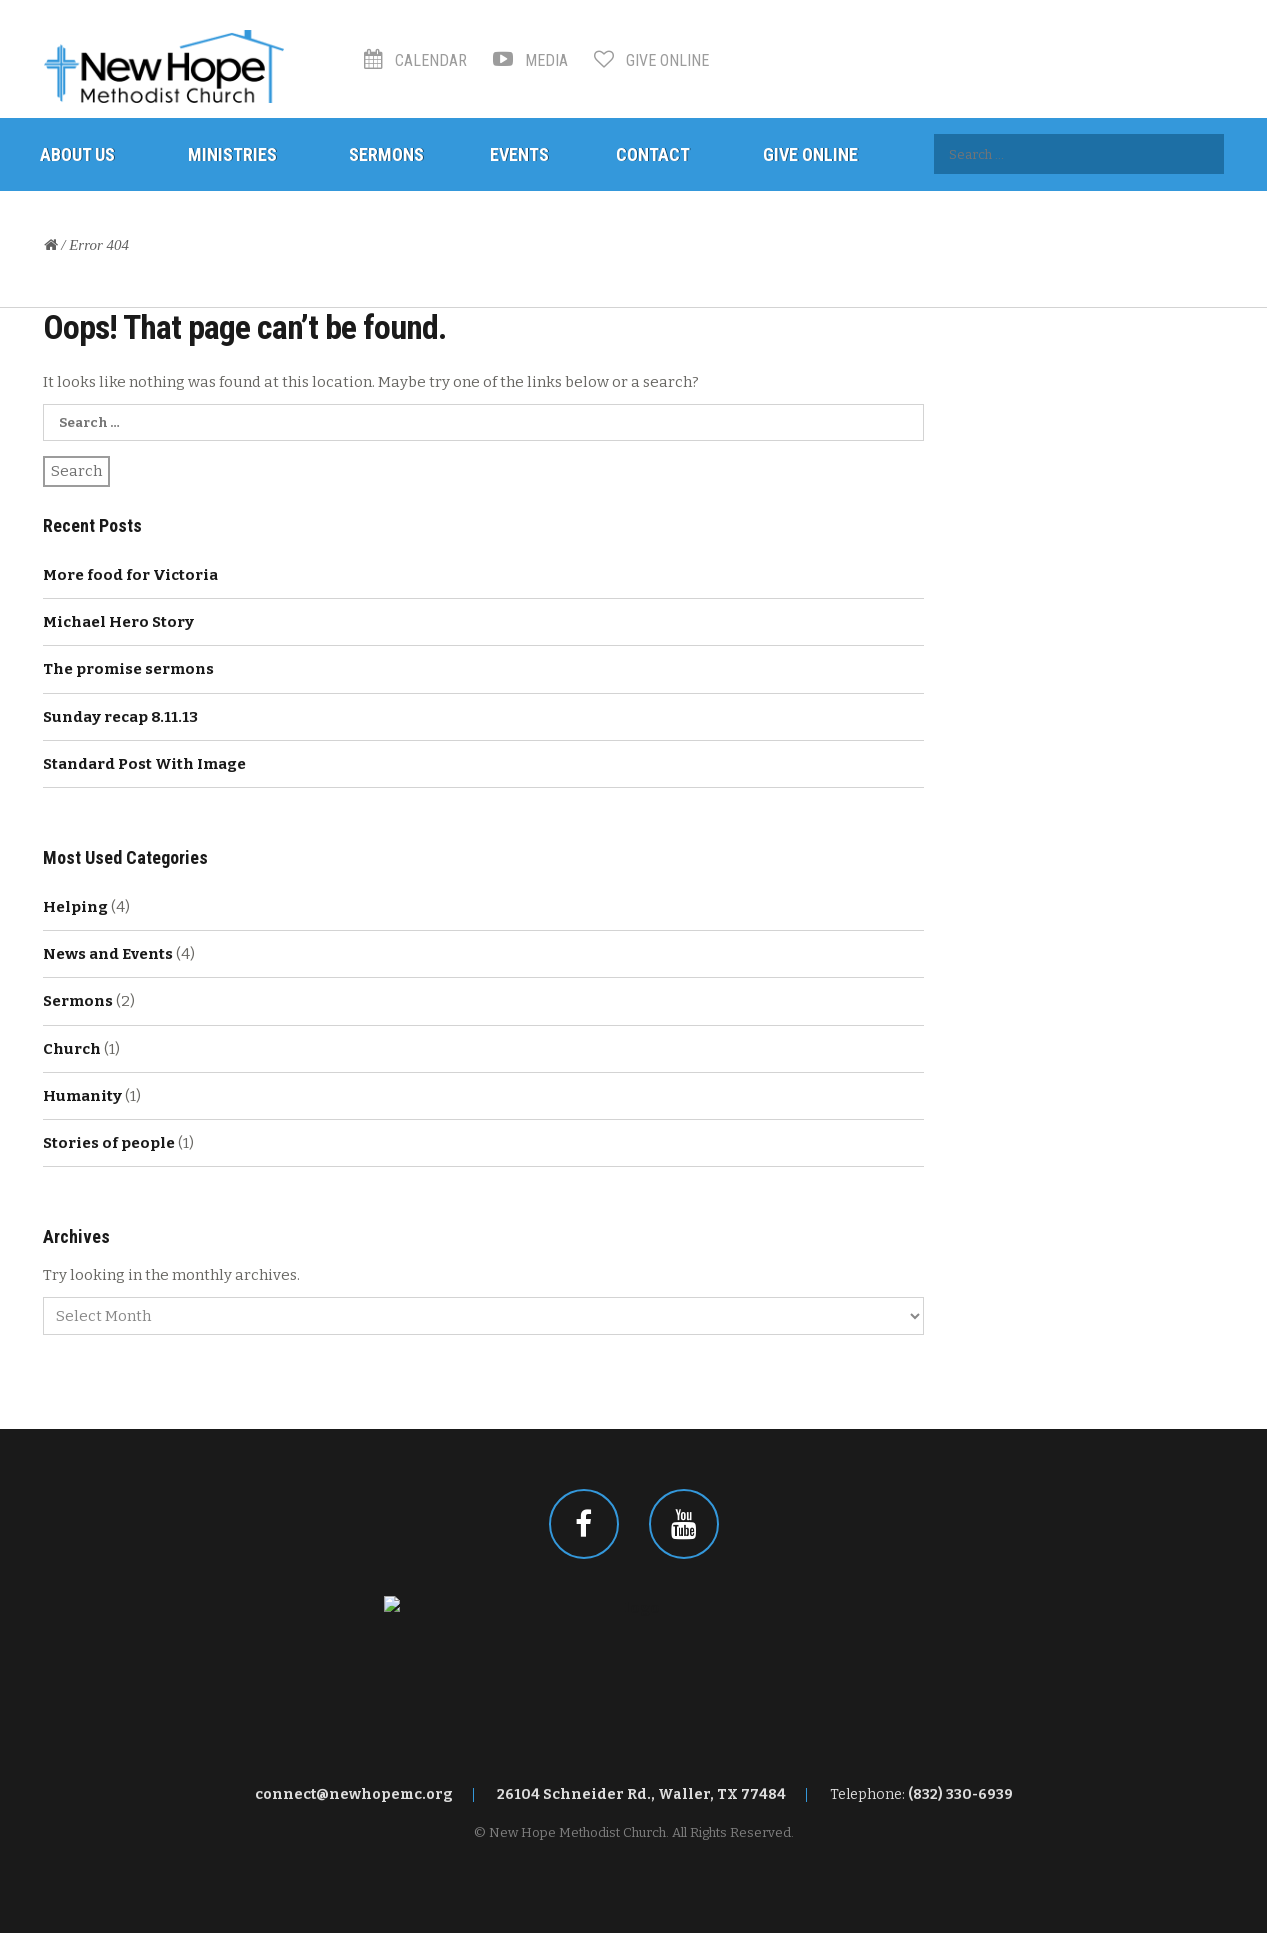  I want to click on Events, so click(519, 154).